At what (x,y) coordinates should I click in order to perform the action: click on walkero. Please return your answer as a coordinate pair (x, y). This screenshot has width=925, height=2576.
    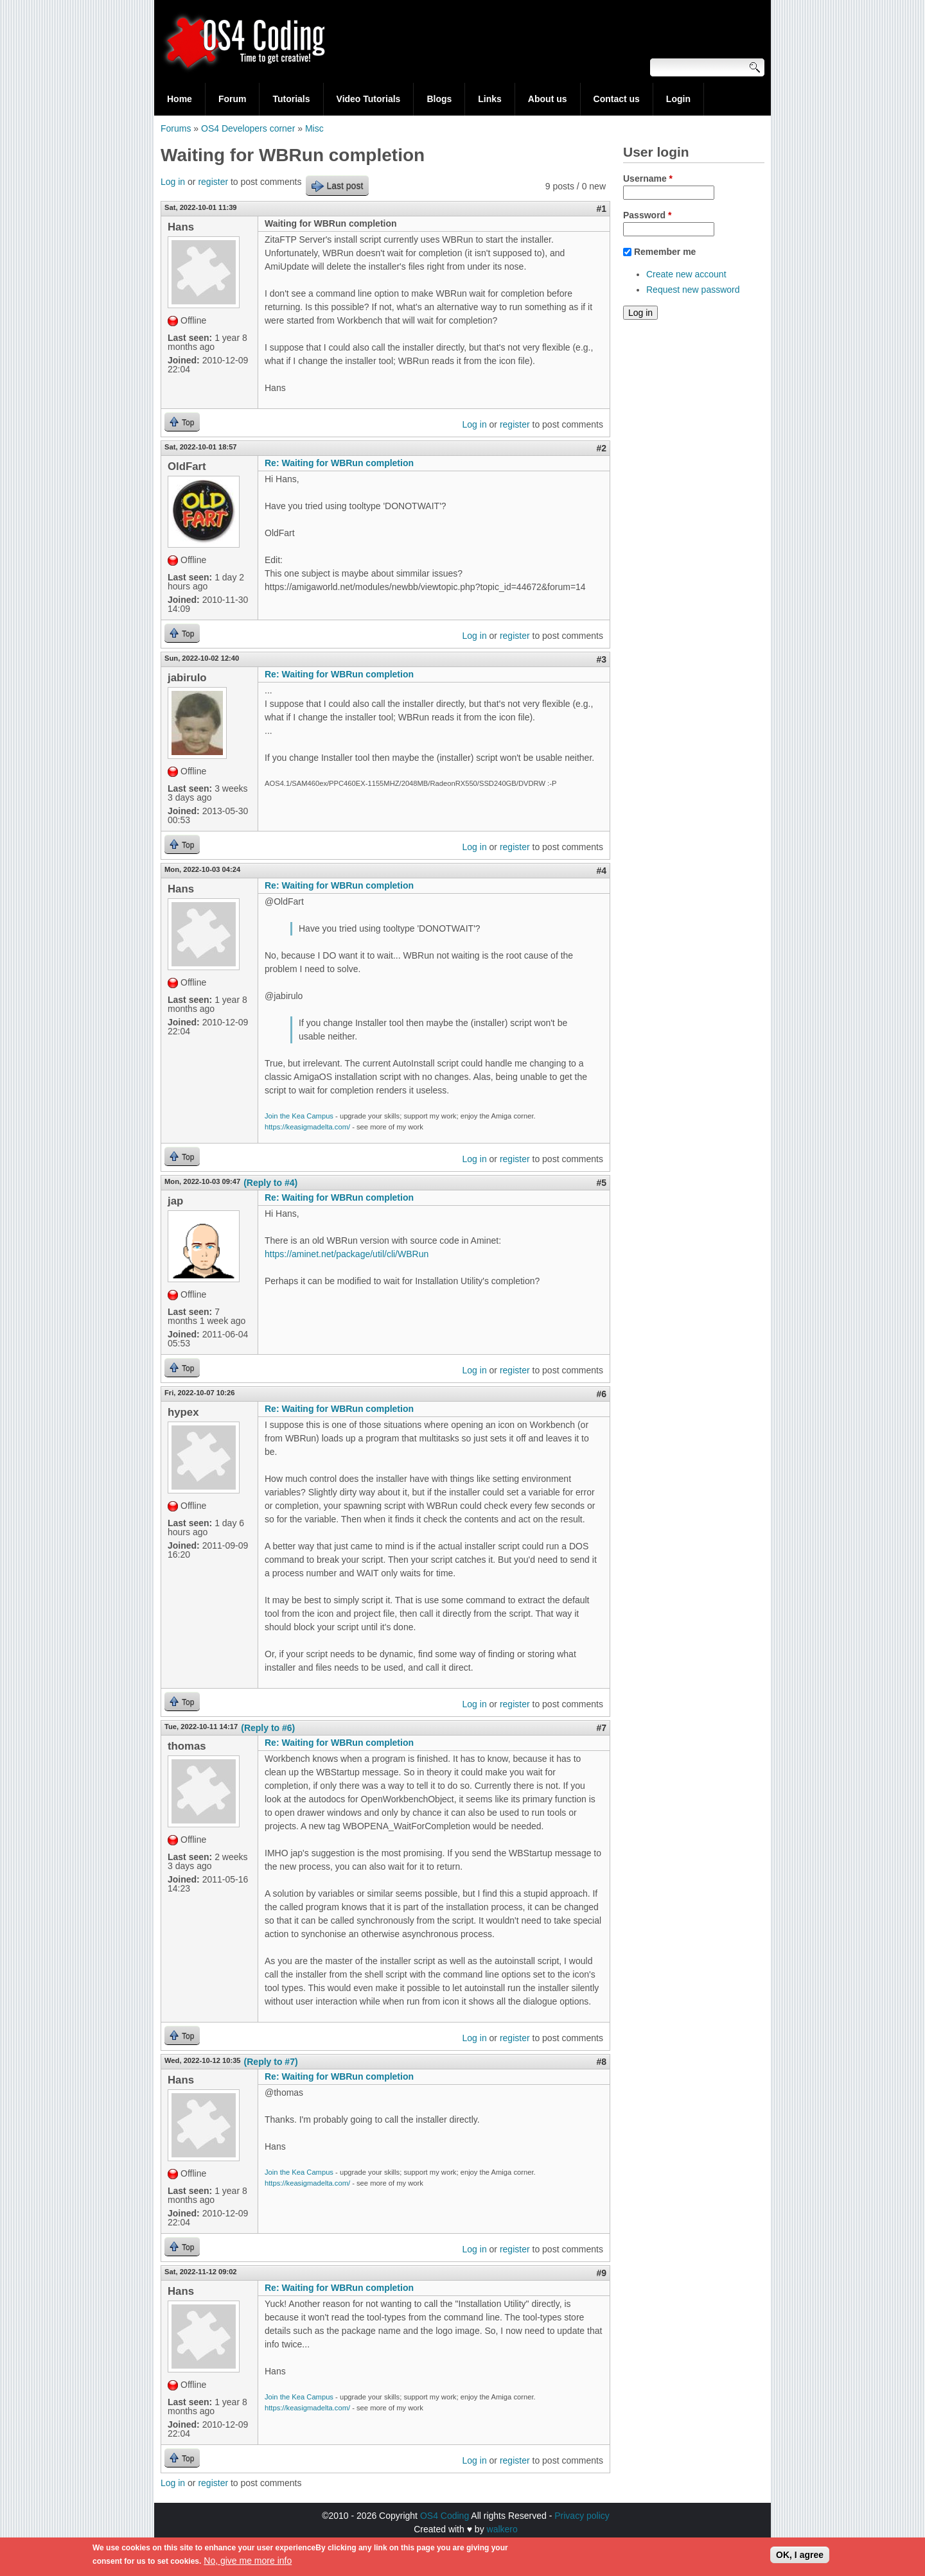
    Looking at the image, I should click on (502, 2529).